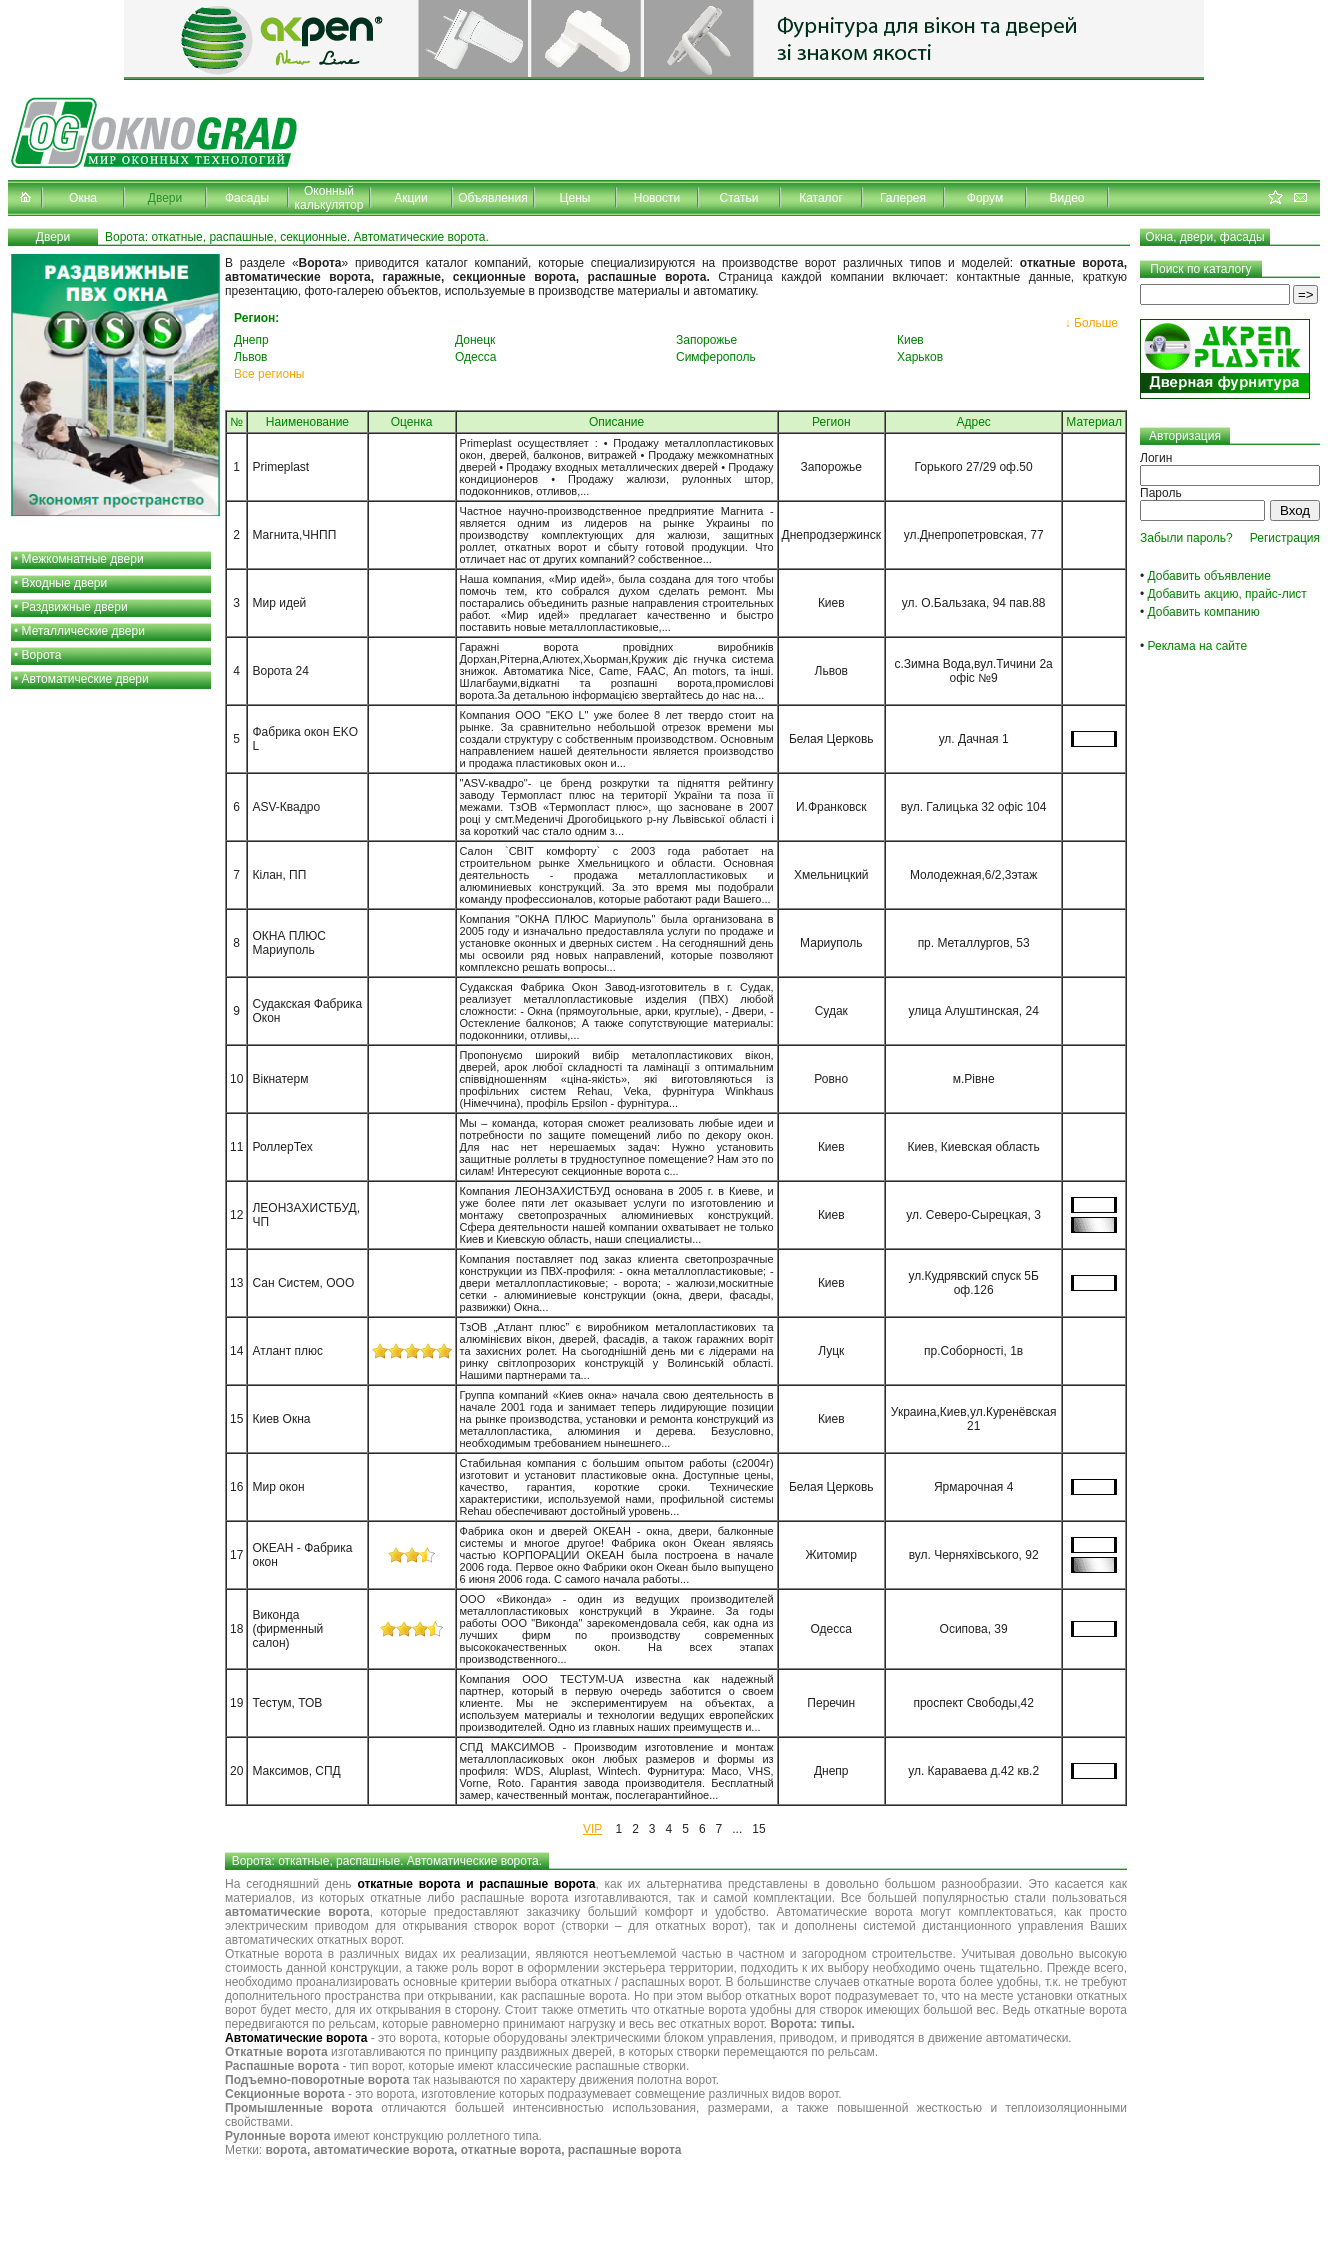 This screenshot has height=2247, width=1328. I want to click on Магнита,ЧНПП, so click(294, 535).